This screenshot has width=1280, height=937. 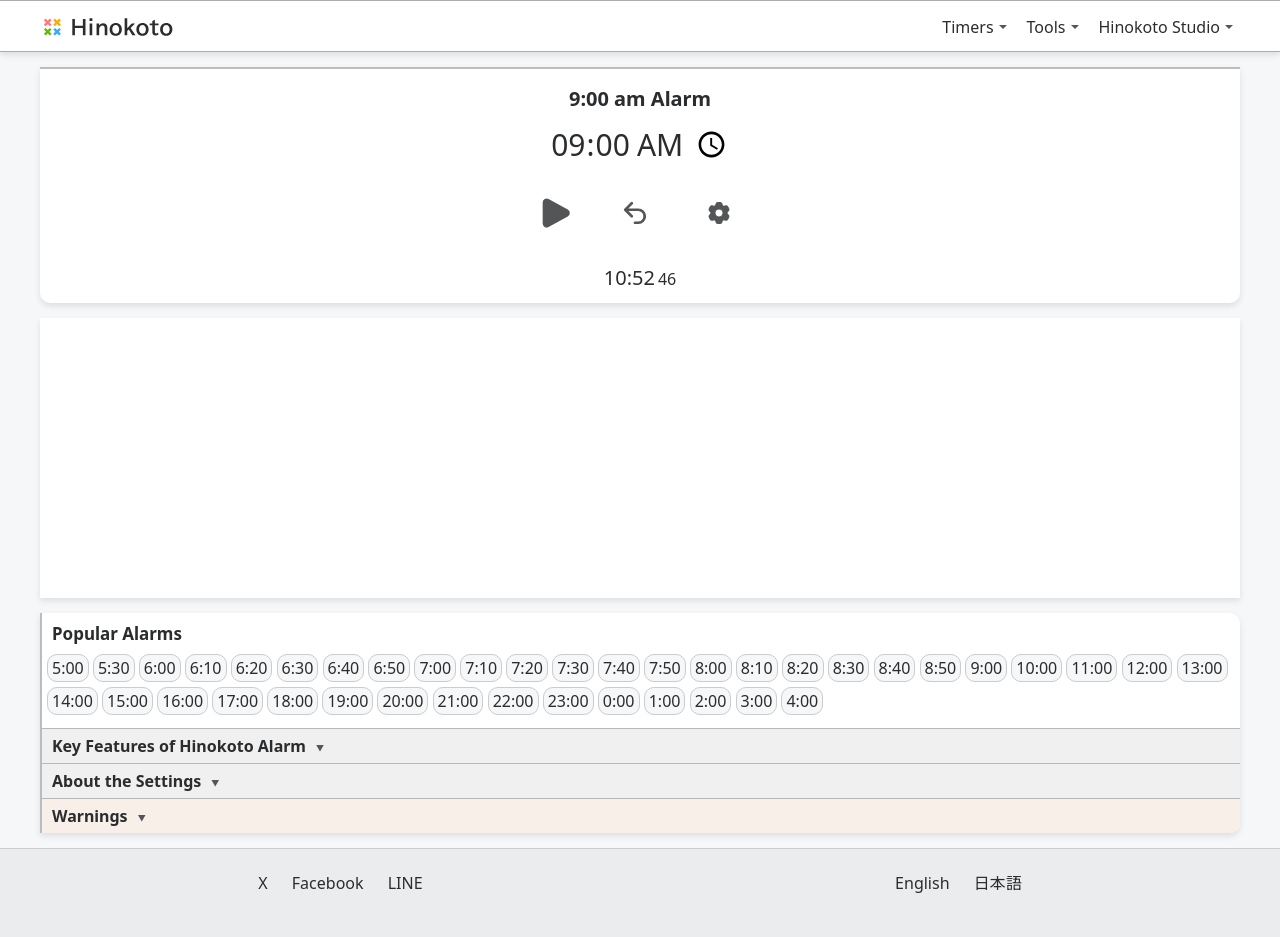 What do you see at coordinates (1091, 668) in the screenshot?
I see `11:00` at bounding box center [1091, 668].